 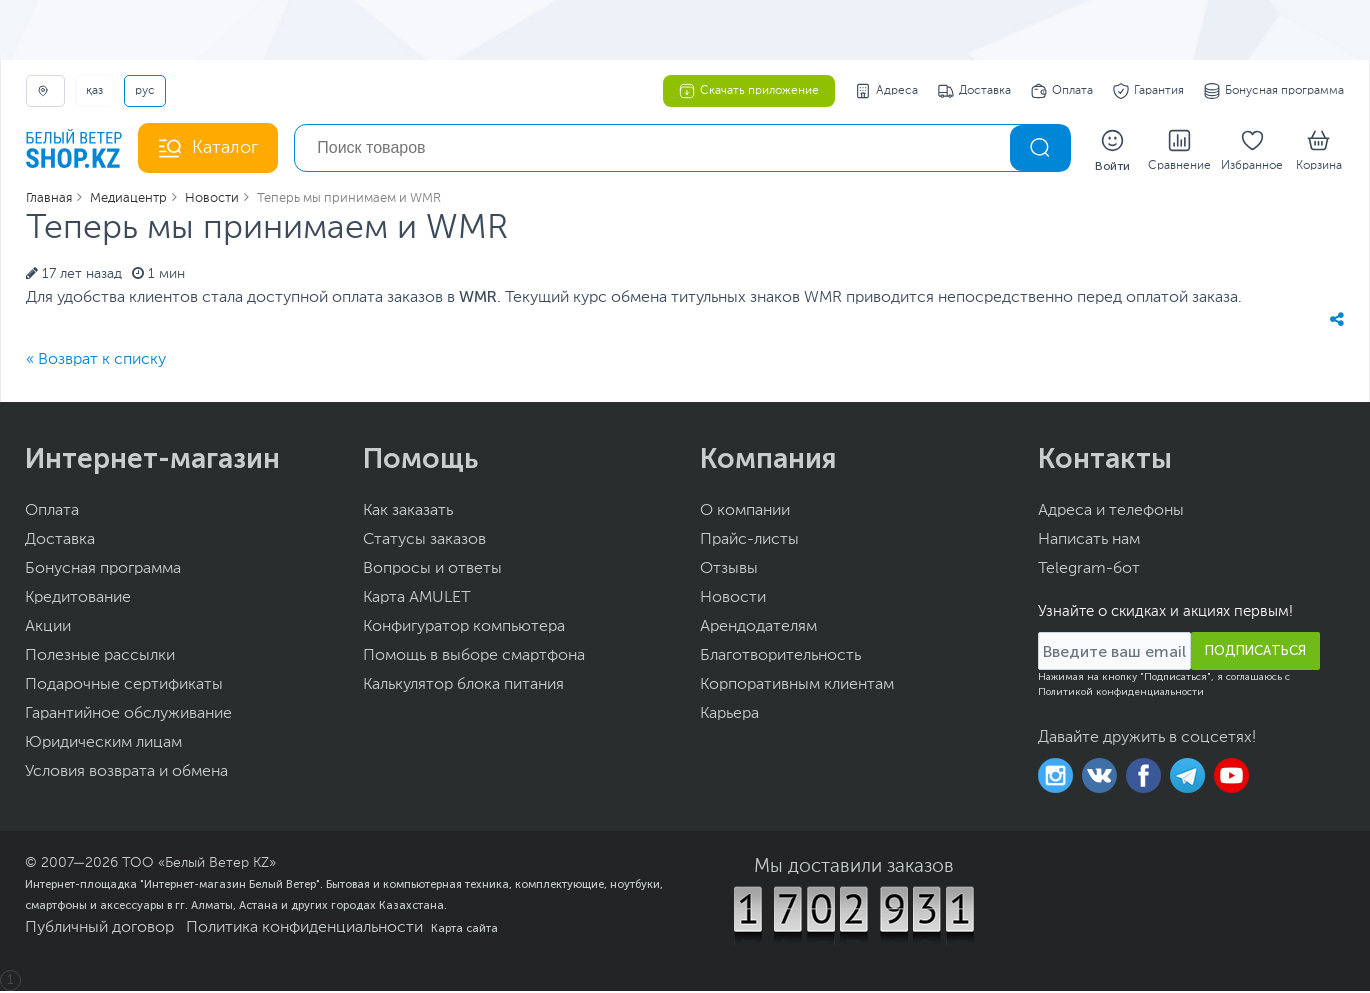 I want to click on Адреса, so click(x=886, y=91).